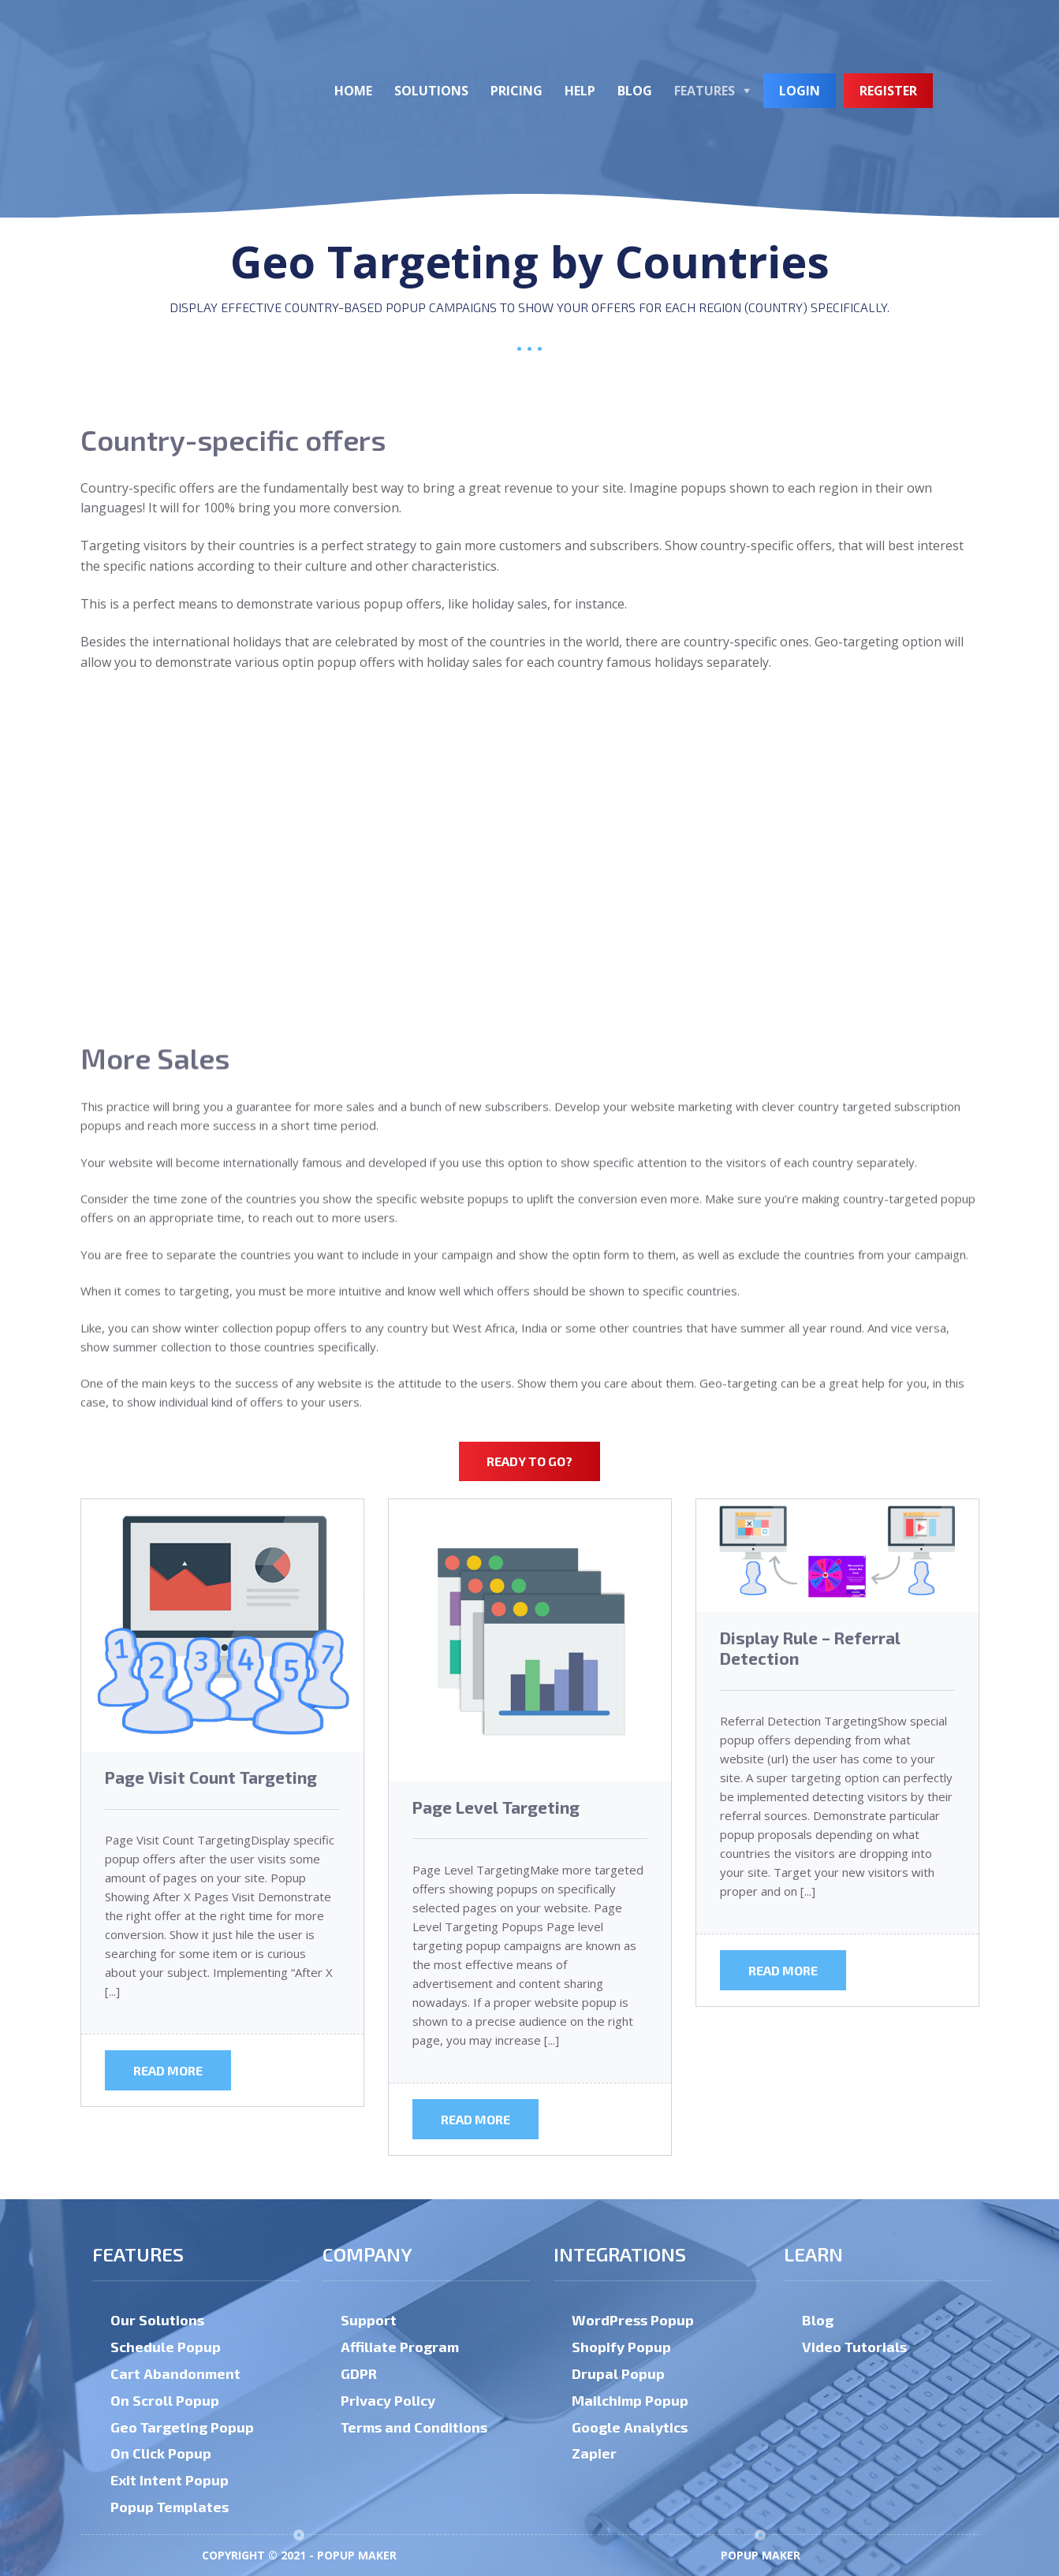 The height and width of the screenshot is (2576, 1059). I want to click on Geo Targeting Popup, so click(182, 2427).